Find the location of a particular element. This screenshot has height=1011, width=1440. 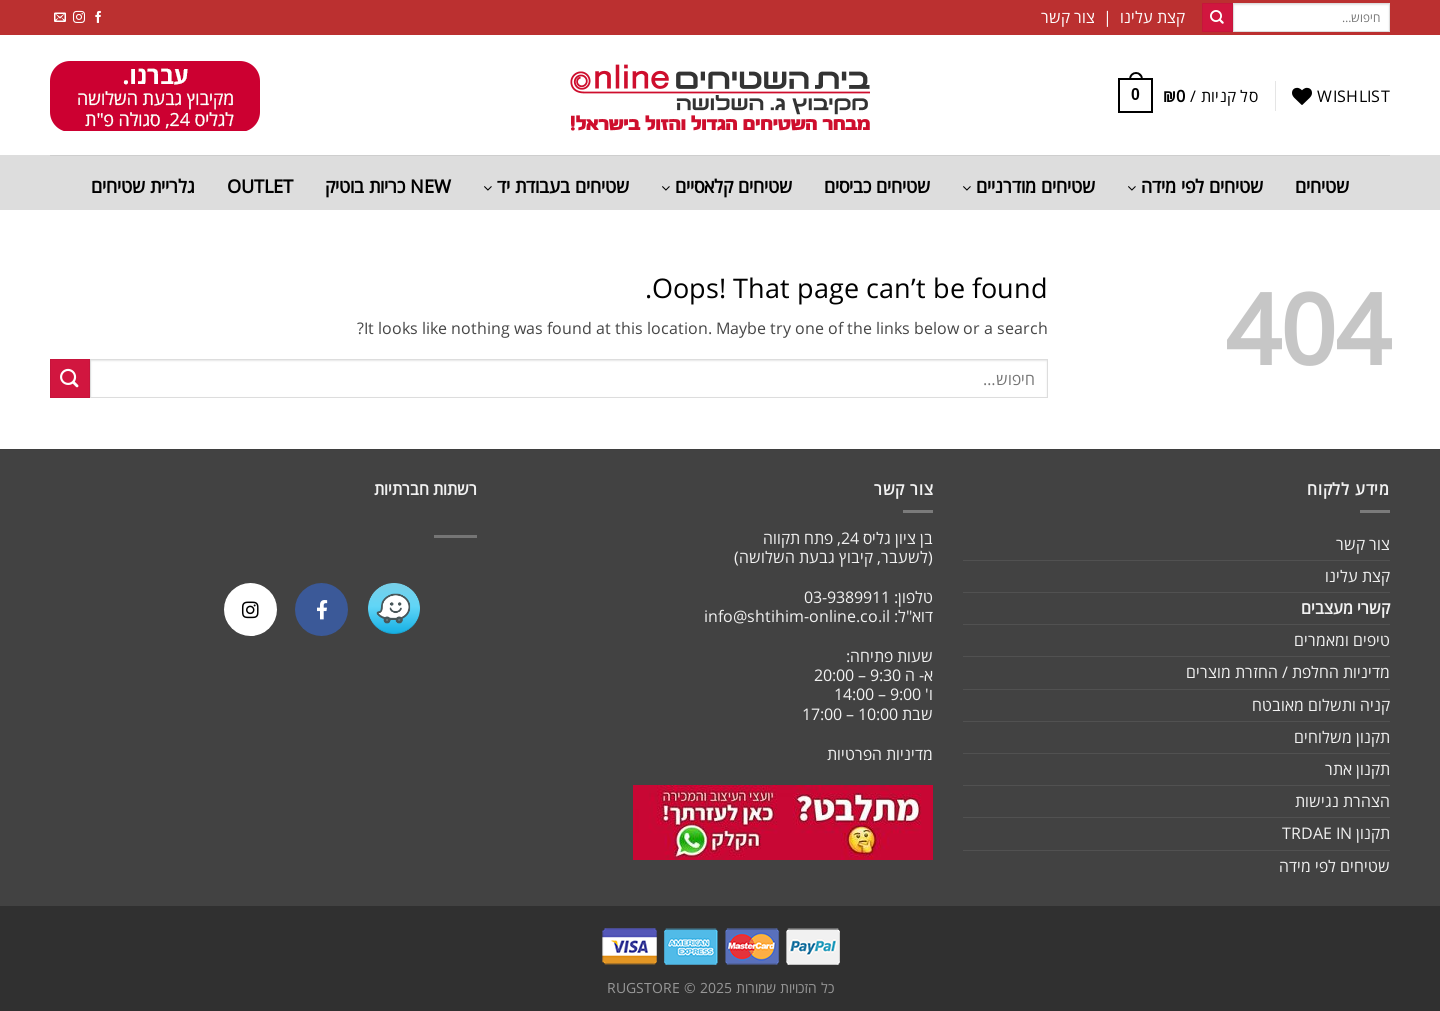

NEW כריות בוטיק is located at coordinates (388, 186).